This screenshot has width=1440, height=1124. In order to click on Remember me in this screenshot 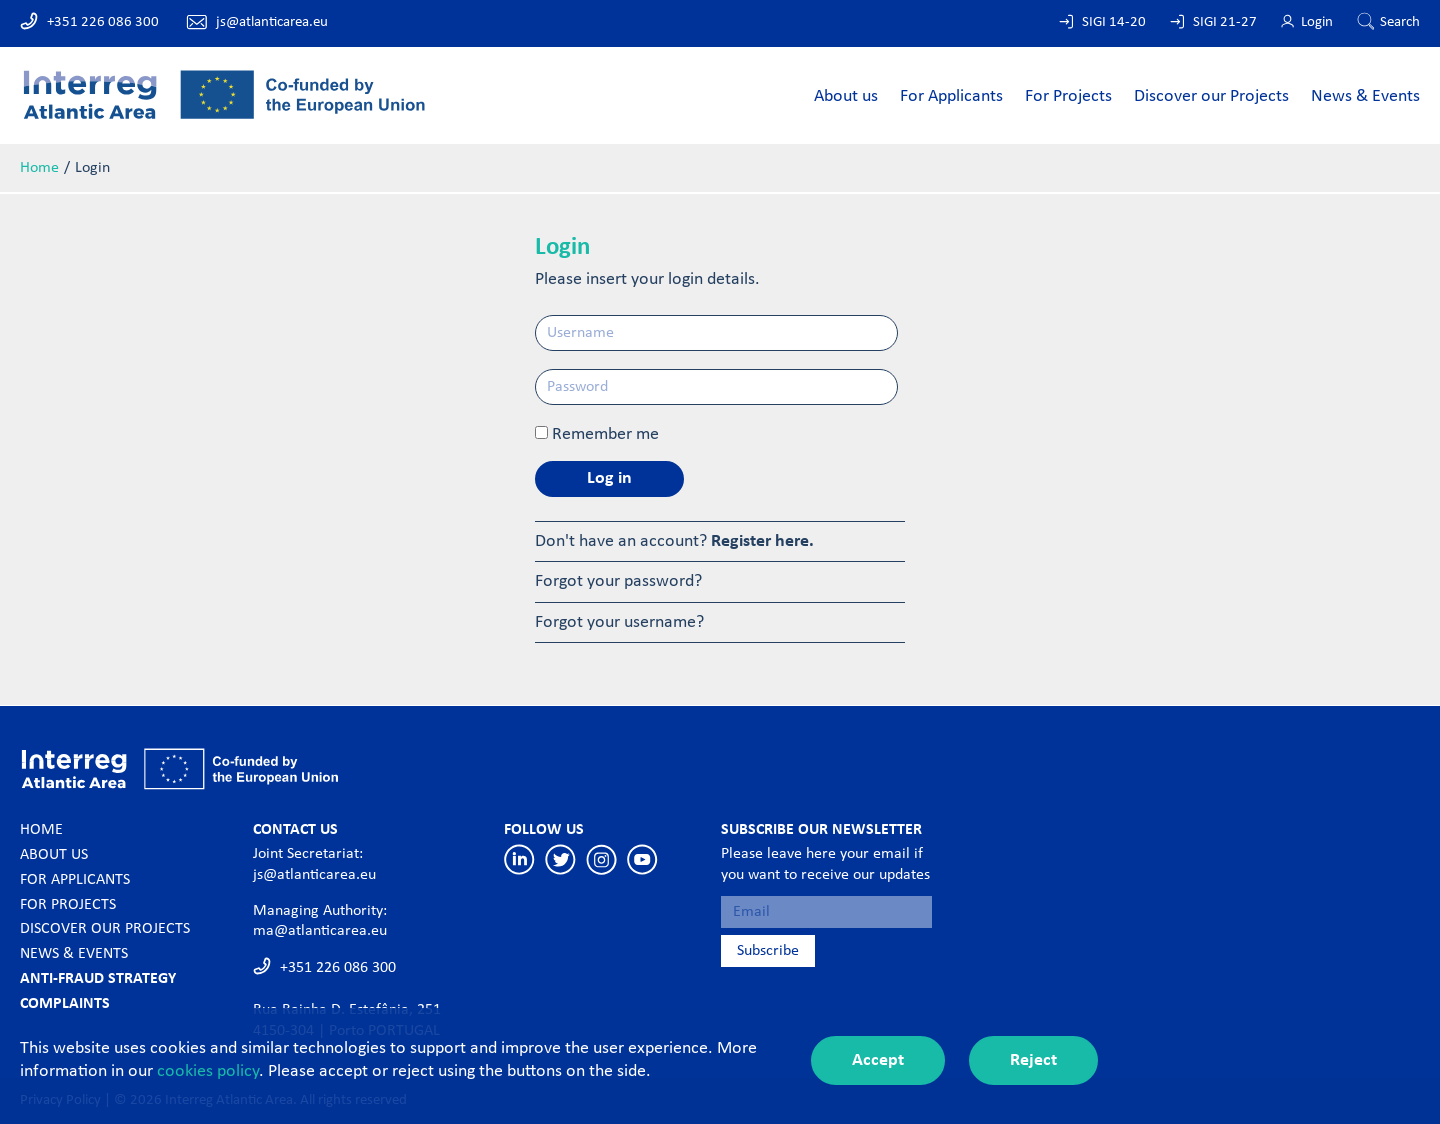, I will do `click(605, 434)`.